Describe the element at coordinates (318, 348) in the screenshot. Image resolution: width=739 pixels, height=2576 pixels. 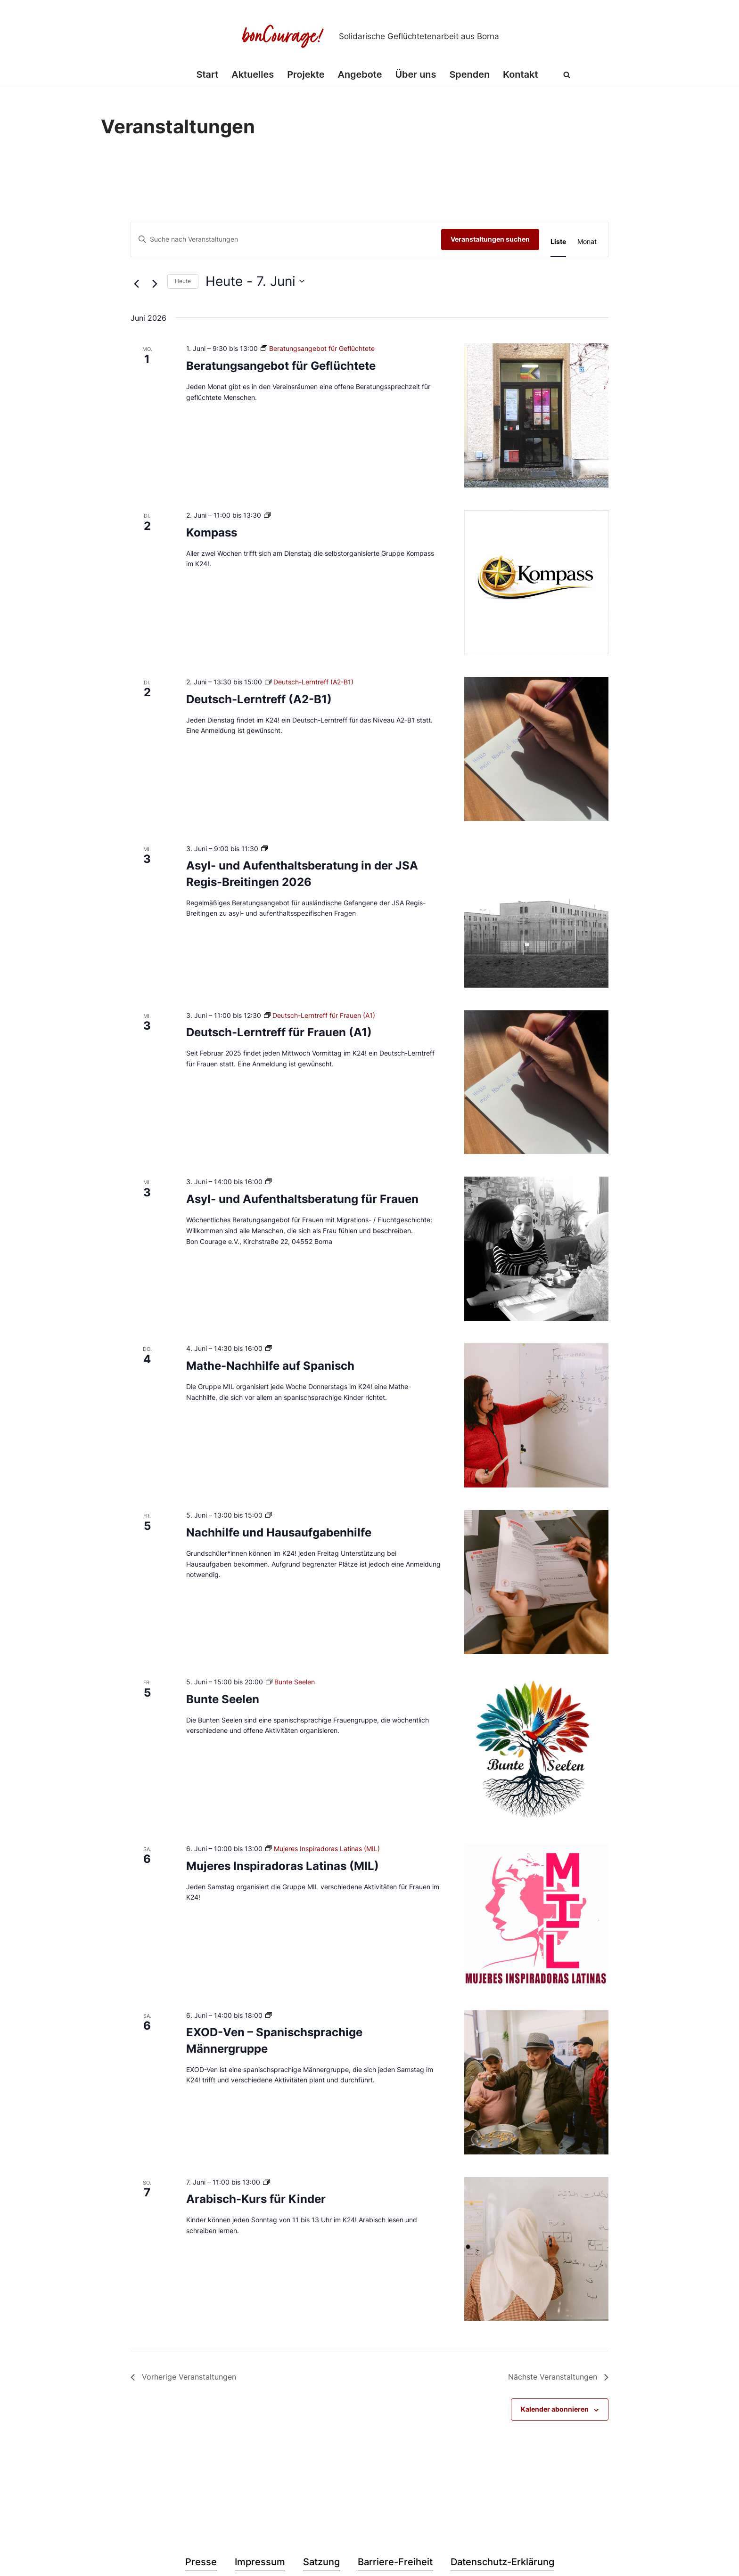
I see `[Veranstaltungsserie: Beratungsangebot für Geflüchtete]` at that location.